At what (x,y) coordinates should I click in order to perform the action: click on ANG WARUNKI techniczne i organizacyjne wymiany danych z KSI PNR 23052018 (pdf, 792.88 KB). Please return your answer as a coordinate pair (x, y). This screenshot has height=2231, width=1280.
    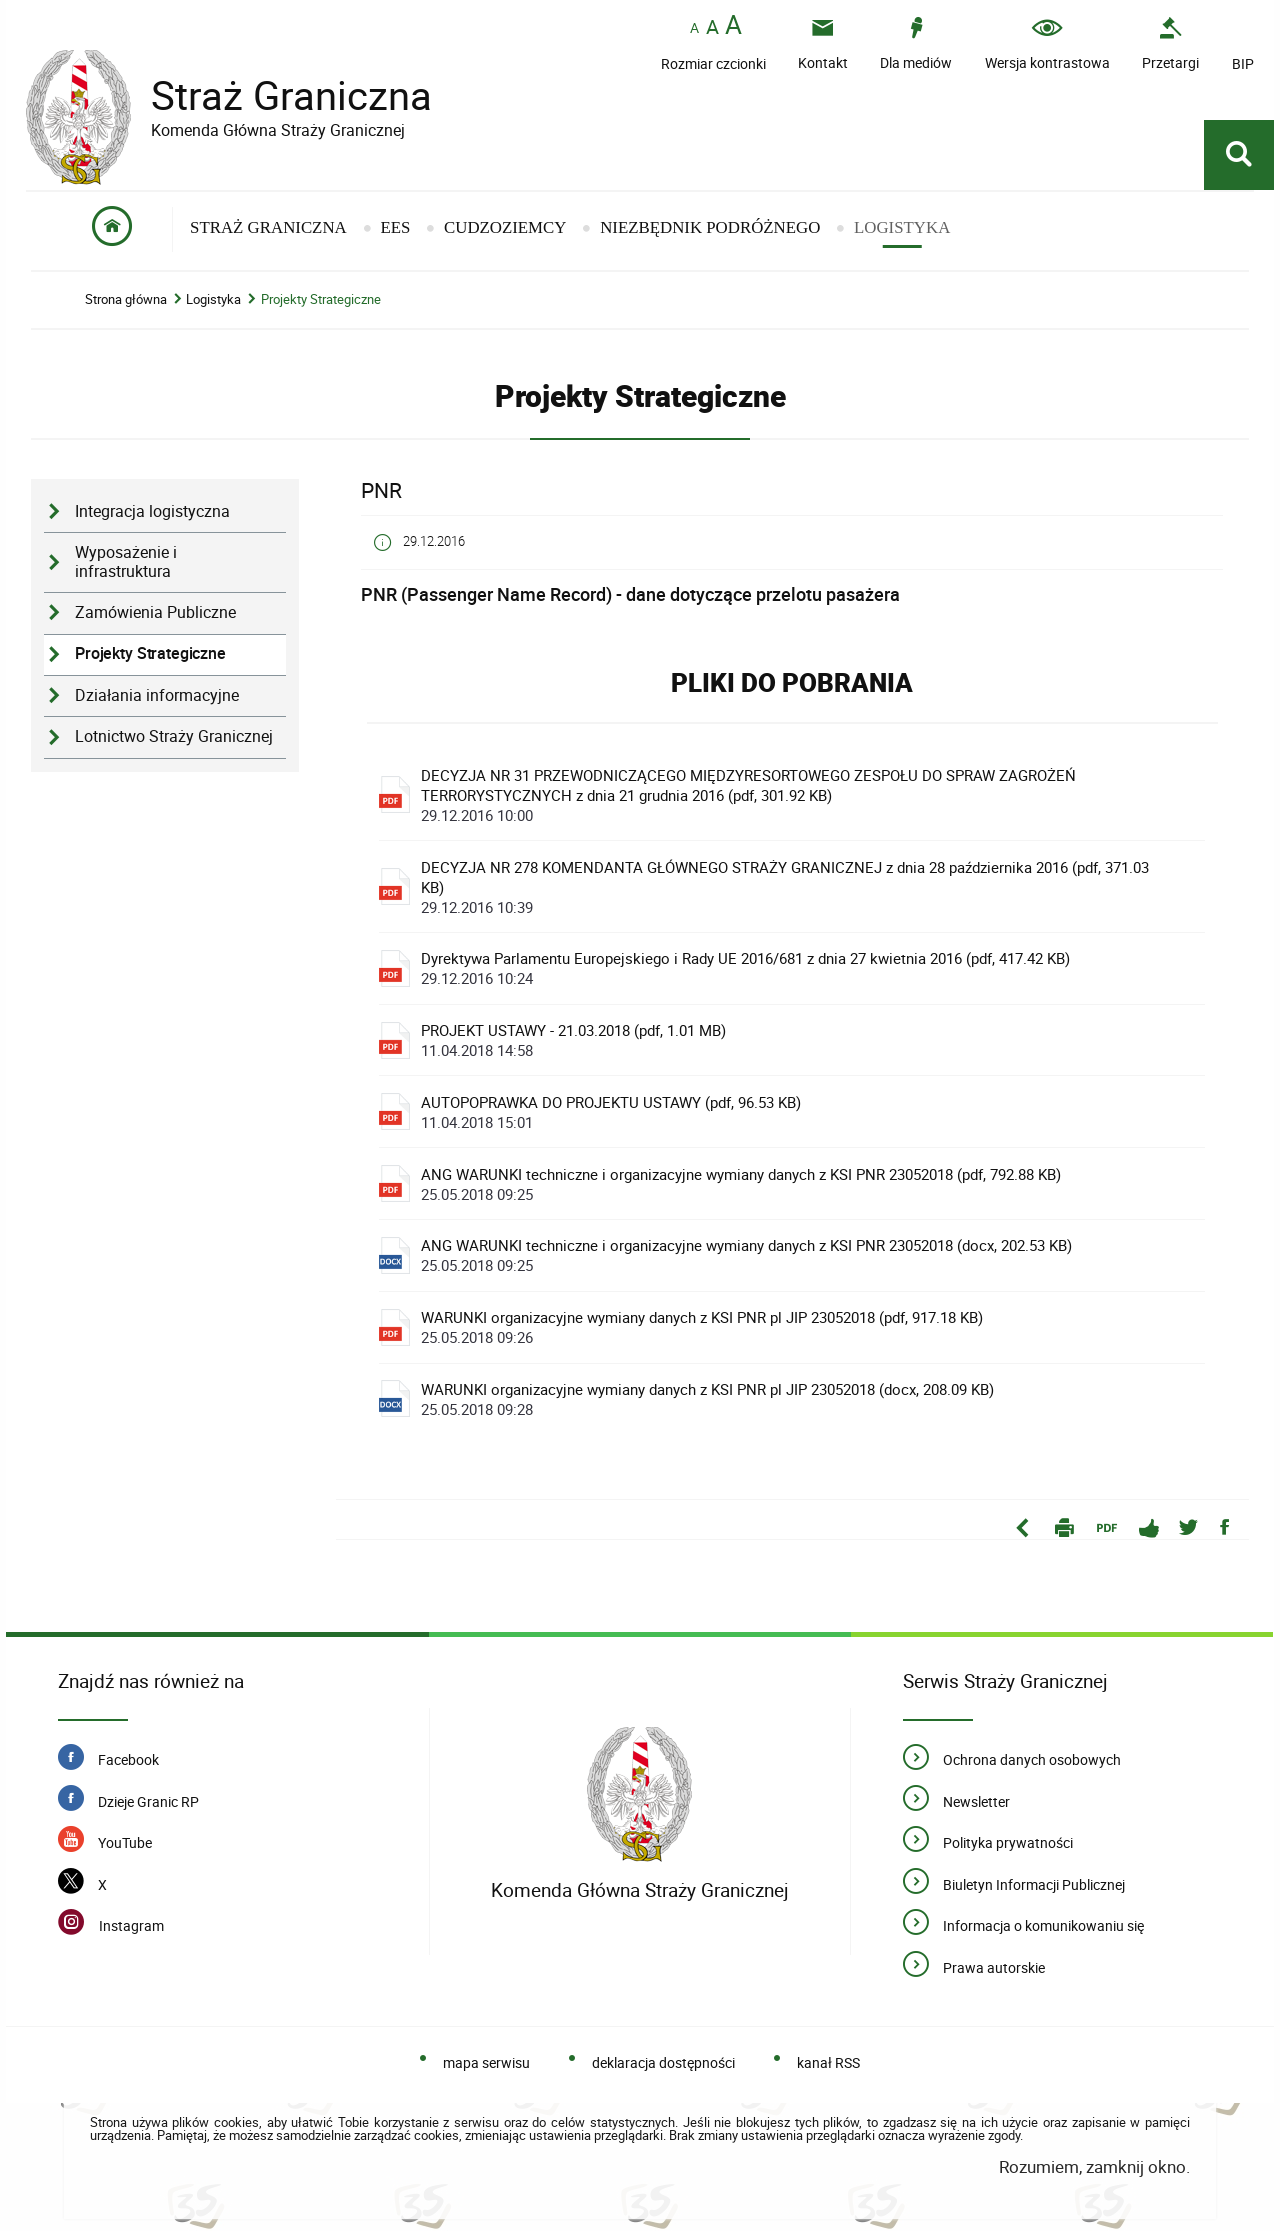
    Looking at the image, I should click on (798, 1184).